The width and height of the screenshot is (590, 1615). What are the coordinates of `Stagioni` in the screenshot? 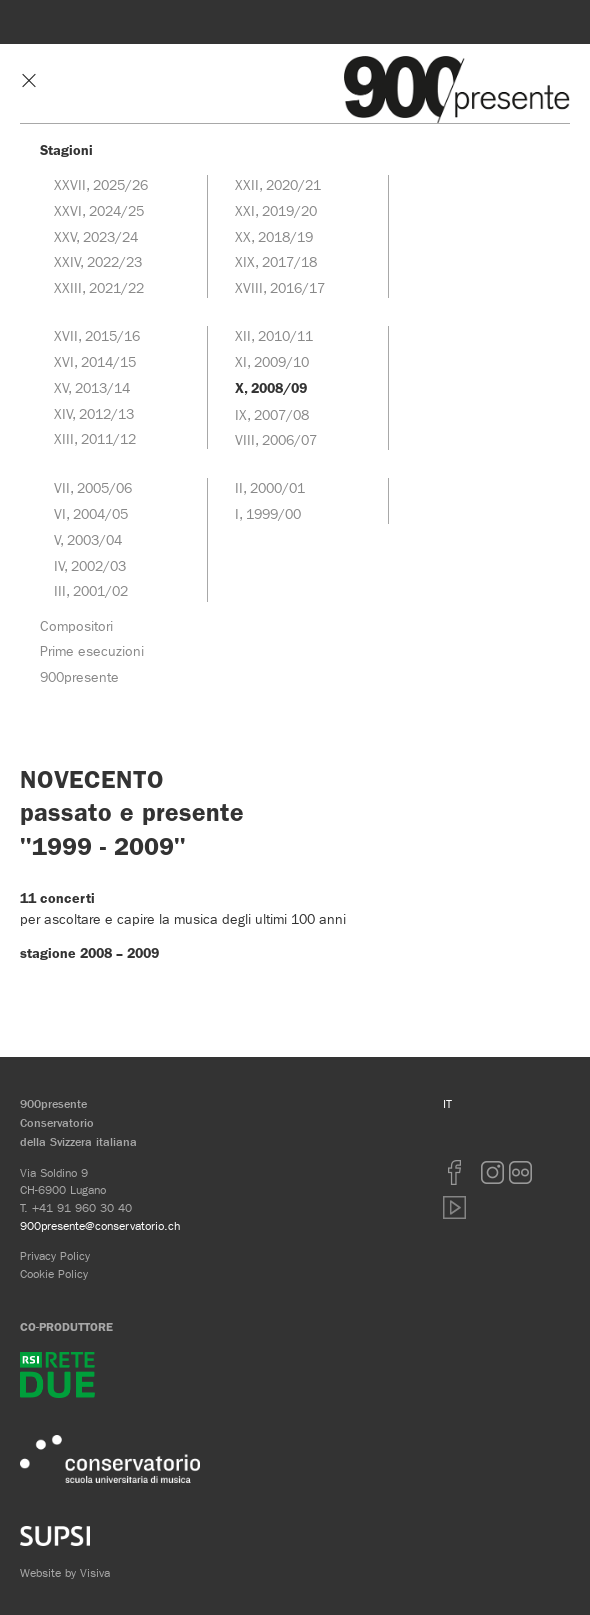 It's located at (66, 150).